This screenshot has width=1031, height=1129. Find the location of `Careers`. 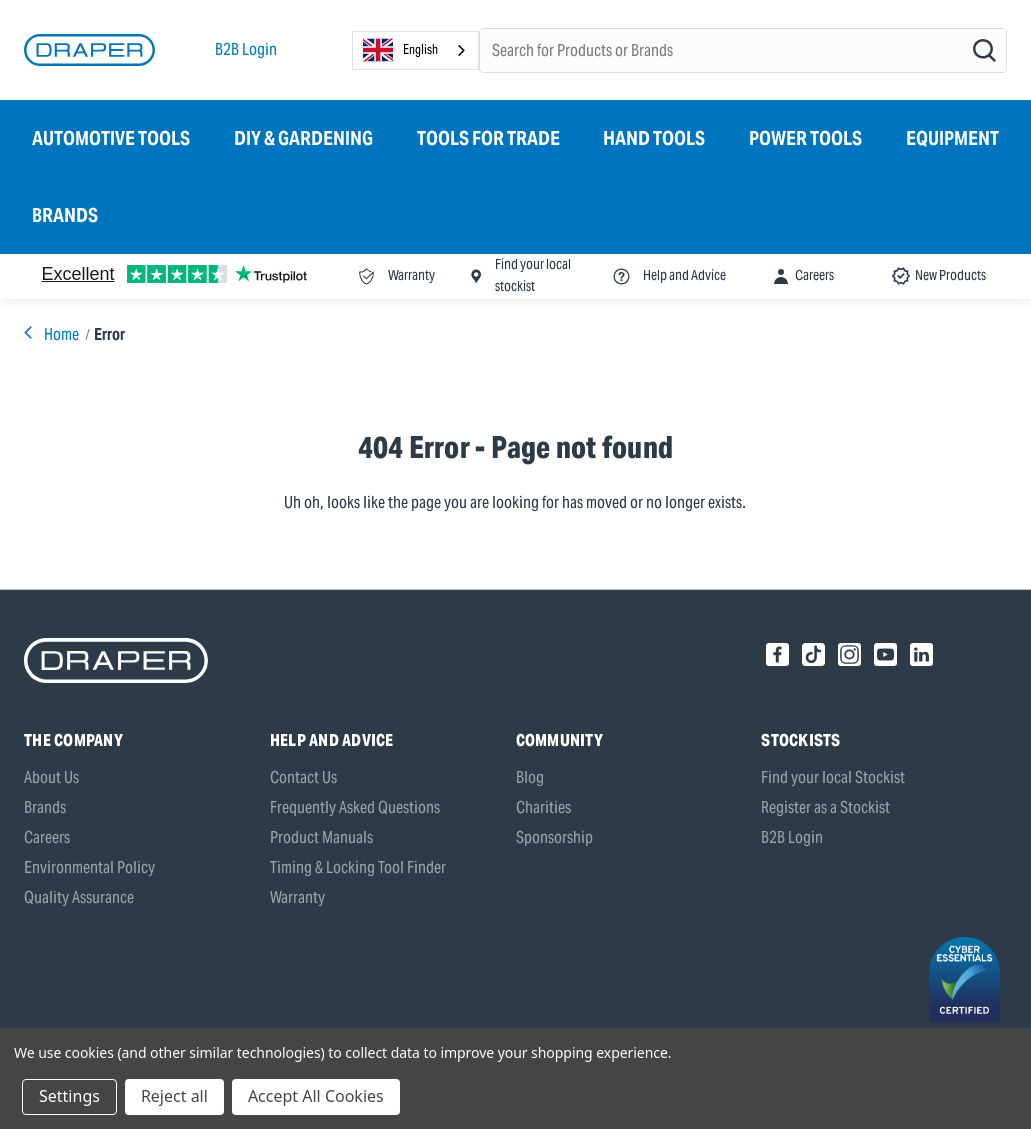

Careers is located at coordinates (47, 837).